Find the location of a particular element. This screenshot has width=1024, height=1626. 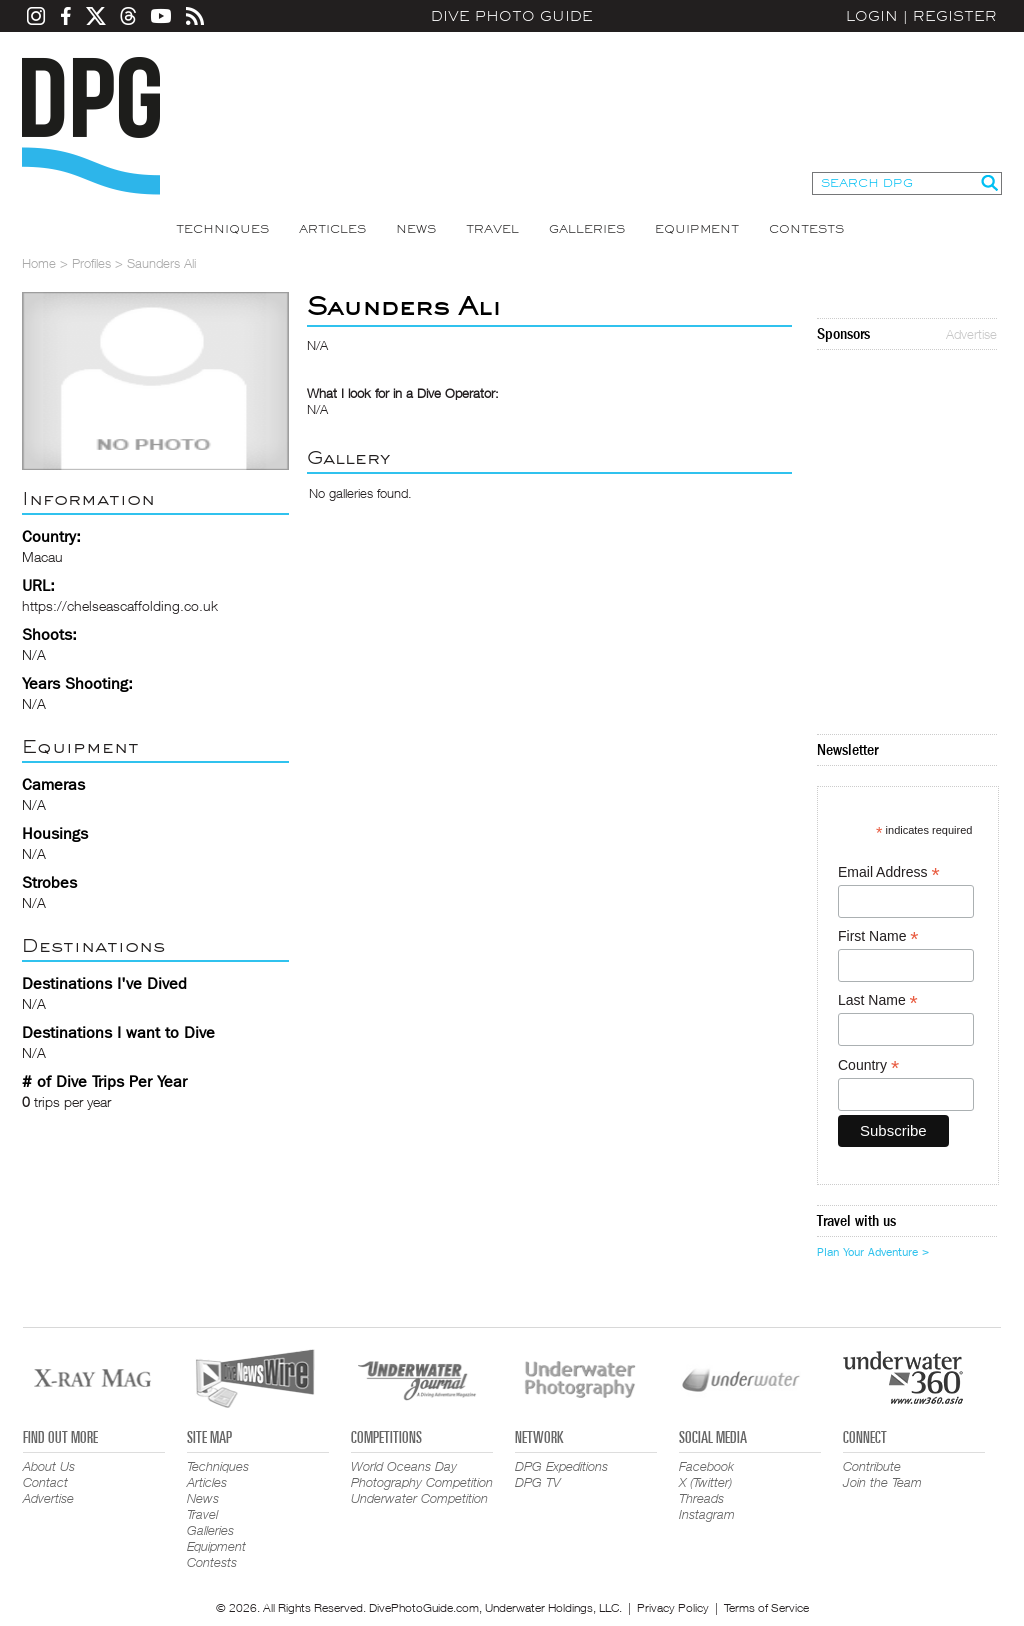

Terms of Service is located at coordinates (766, 1607).